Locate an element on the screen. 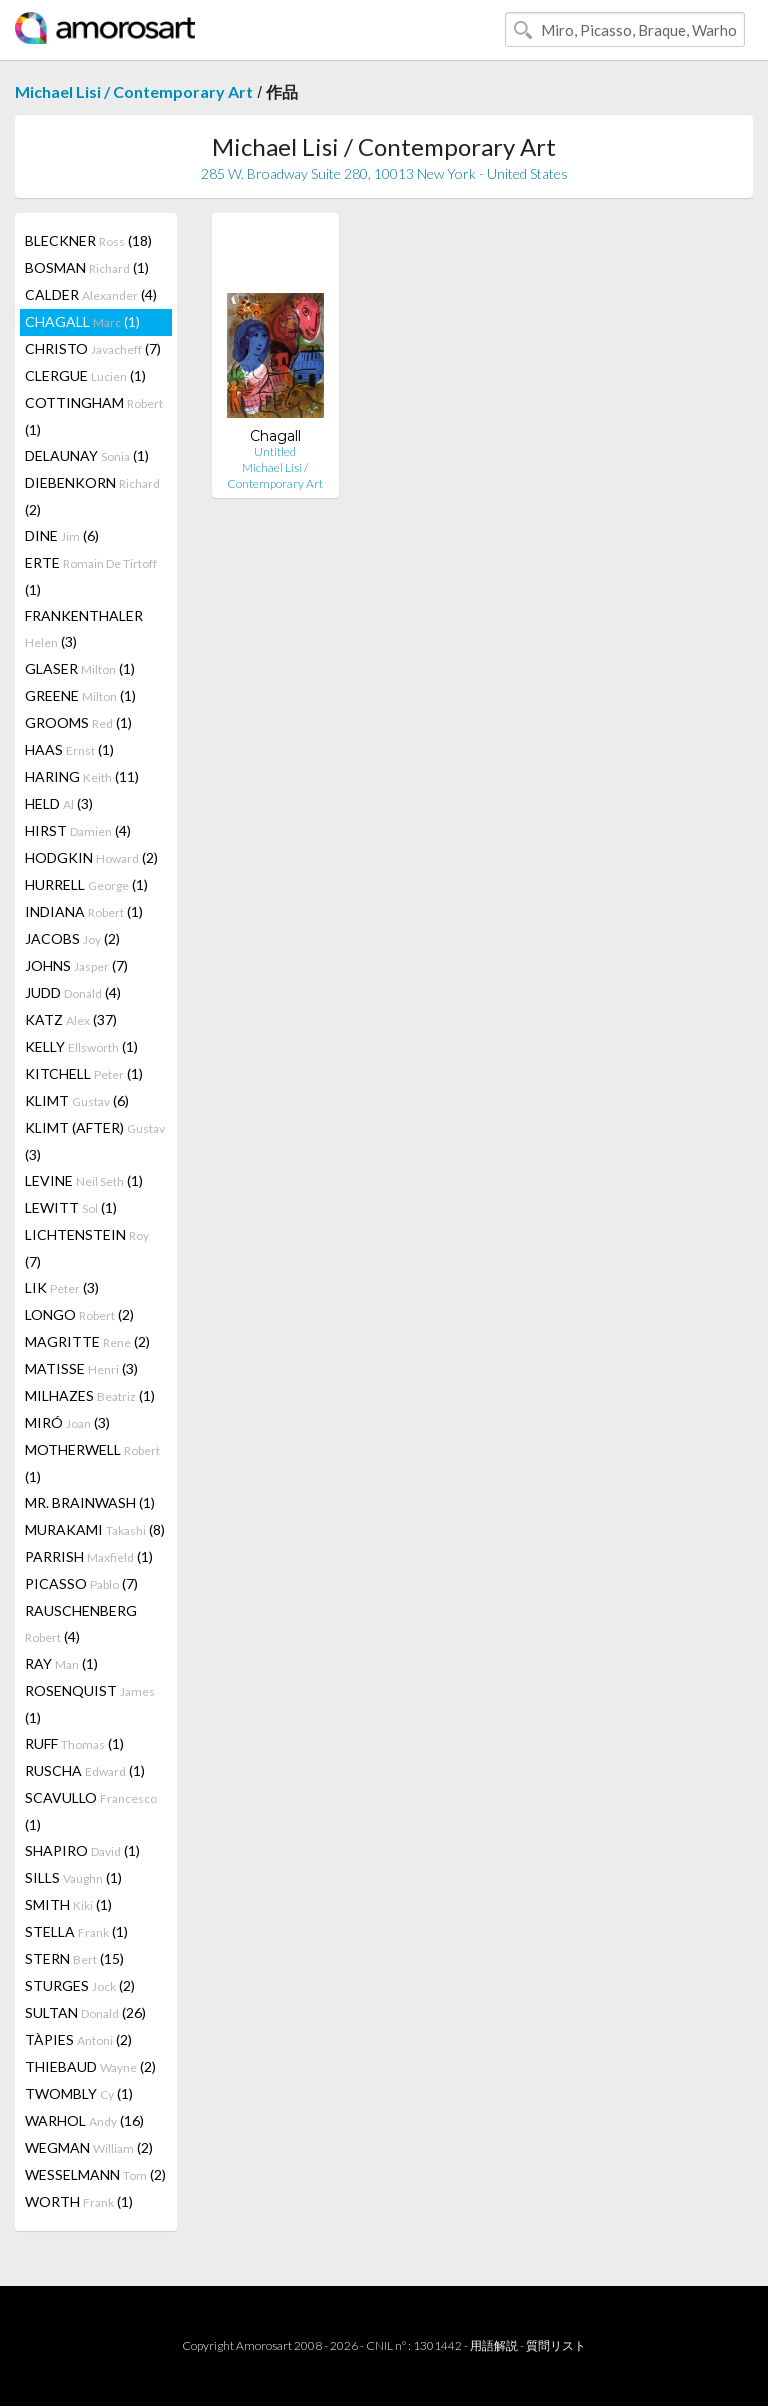 This screenshot has width=768, height=2406. KATZ (37) is located at coordinates (71, 1019).